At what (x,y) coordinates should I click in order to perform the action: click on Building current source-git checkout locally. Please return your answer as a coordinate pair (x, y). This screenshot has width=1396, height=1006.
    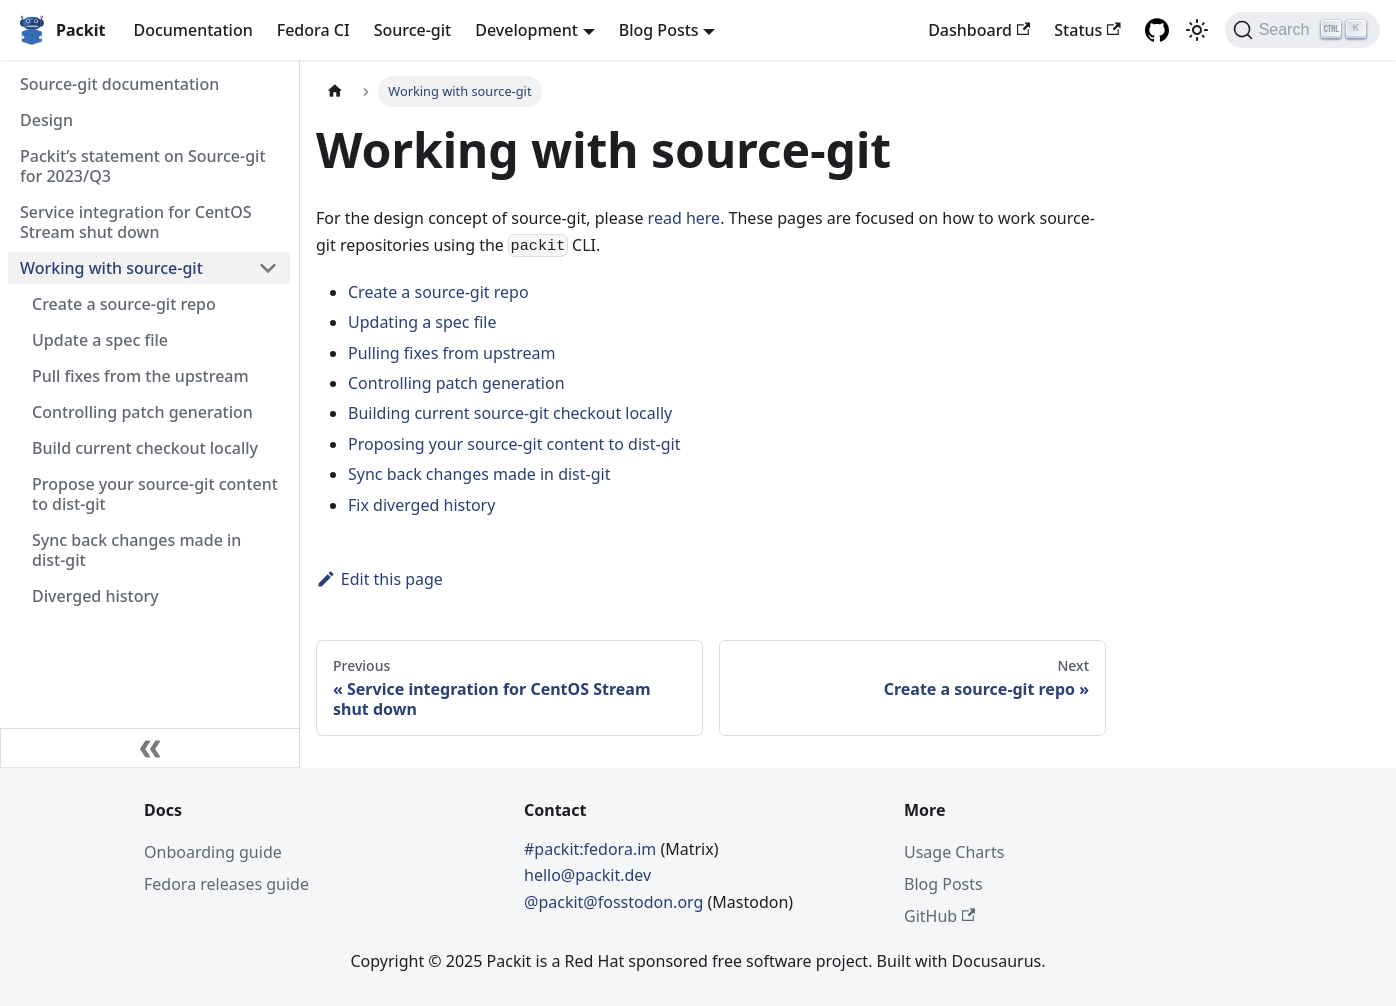
    Looking at the image, I should click on (510, 413).